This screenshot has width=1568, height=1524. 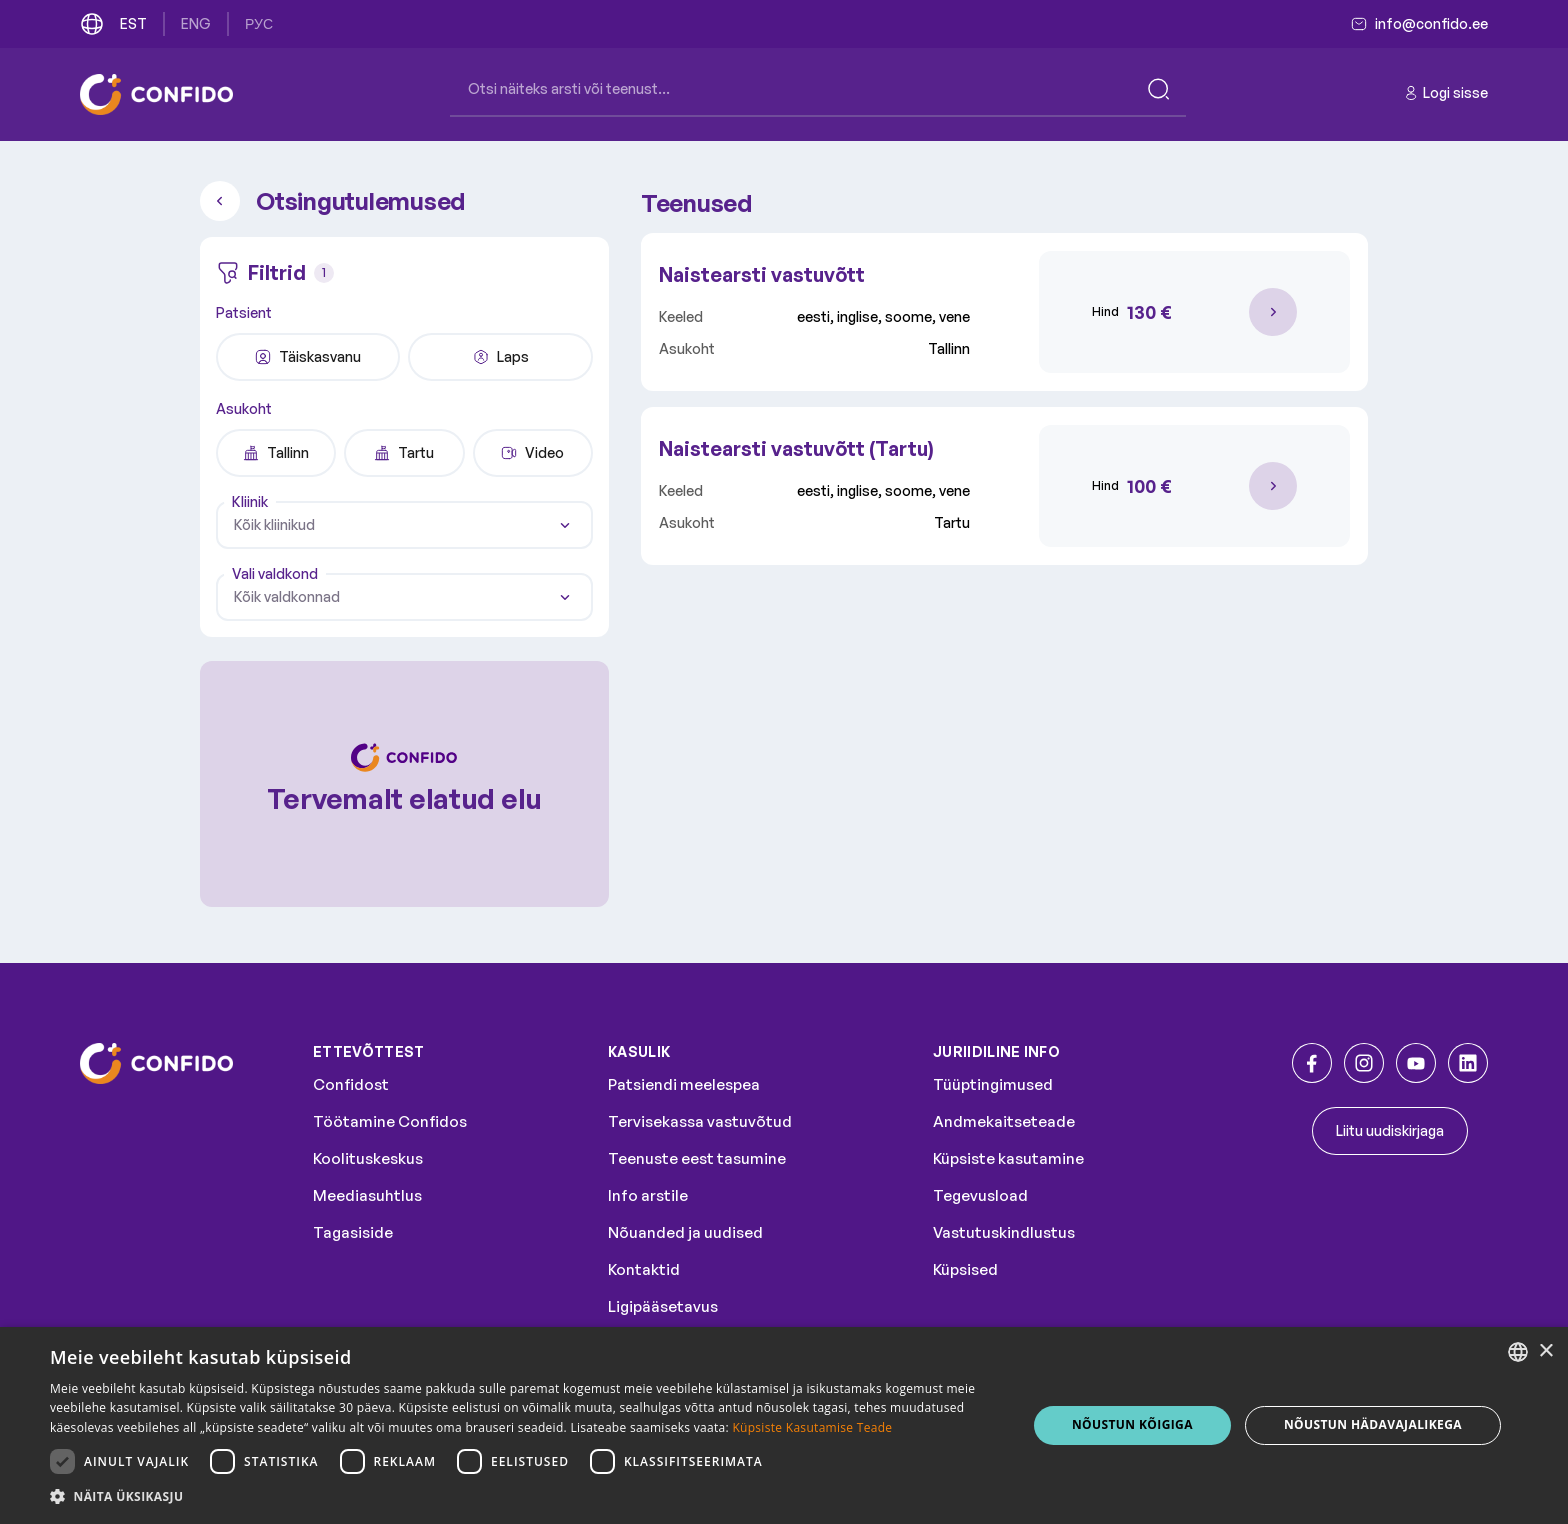 What do you see at coordinates (700, 1121) in the screenshot?
I see `Tervisekassa vastuvõtud` at bounding box center [700, 1121].